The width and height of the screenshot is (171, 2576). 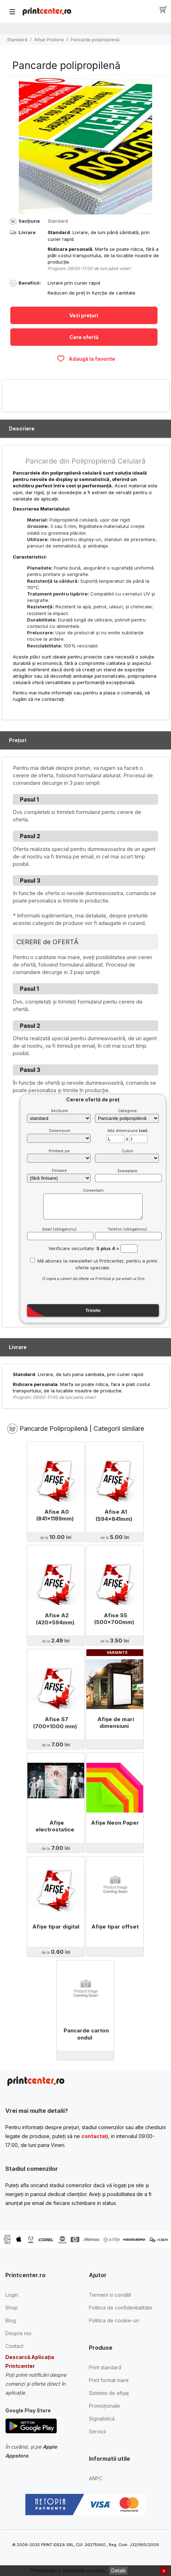 I want to click on Despre noi, so click(x=18, y=2333).